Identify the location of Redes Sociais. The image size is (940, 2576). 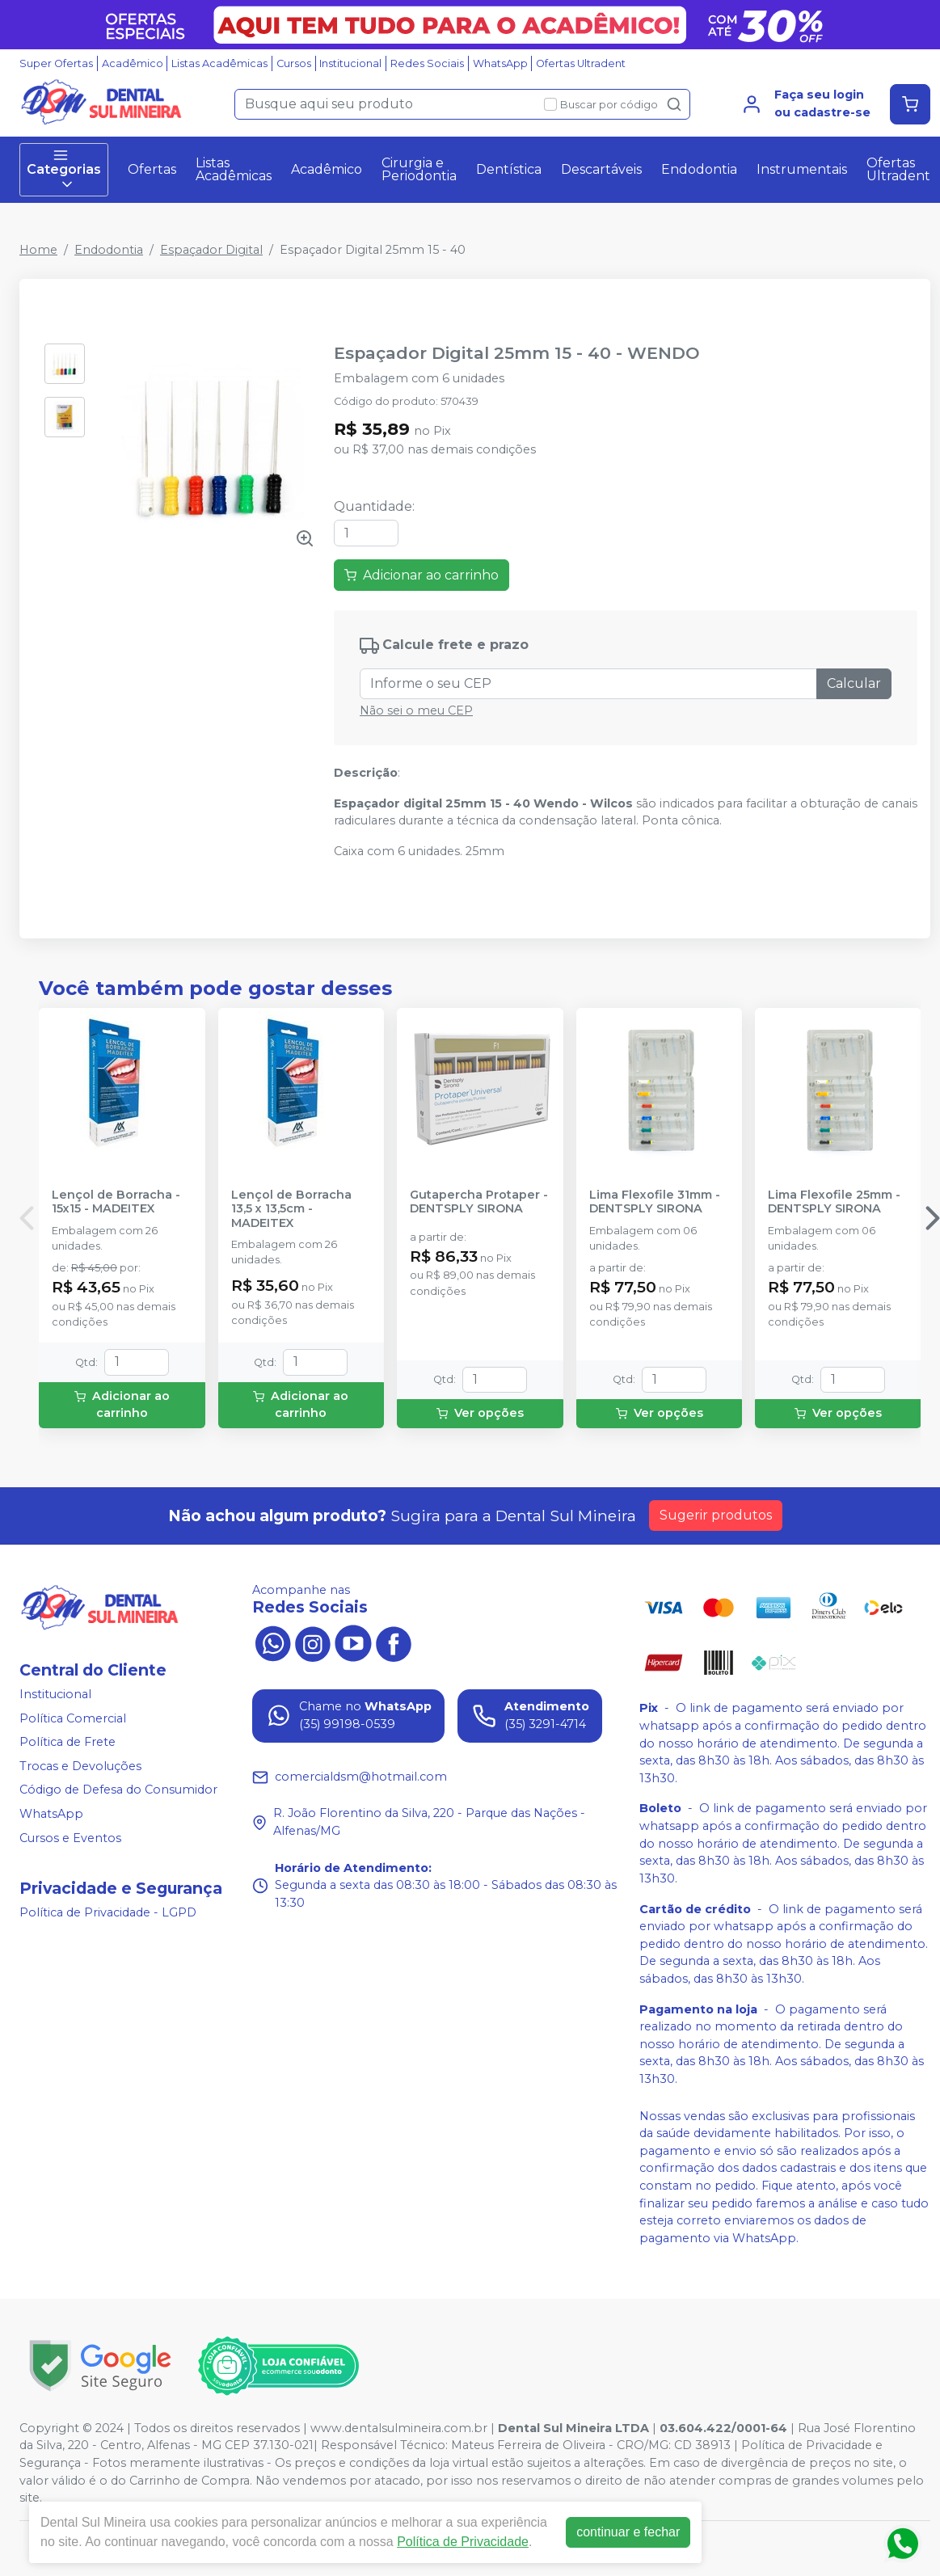
(427, 63).